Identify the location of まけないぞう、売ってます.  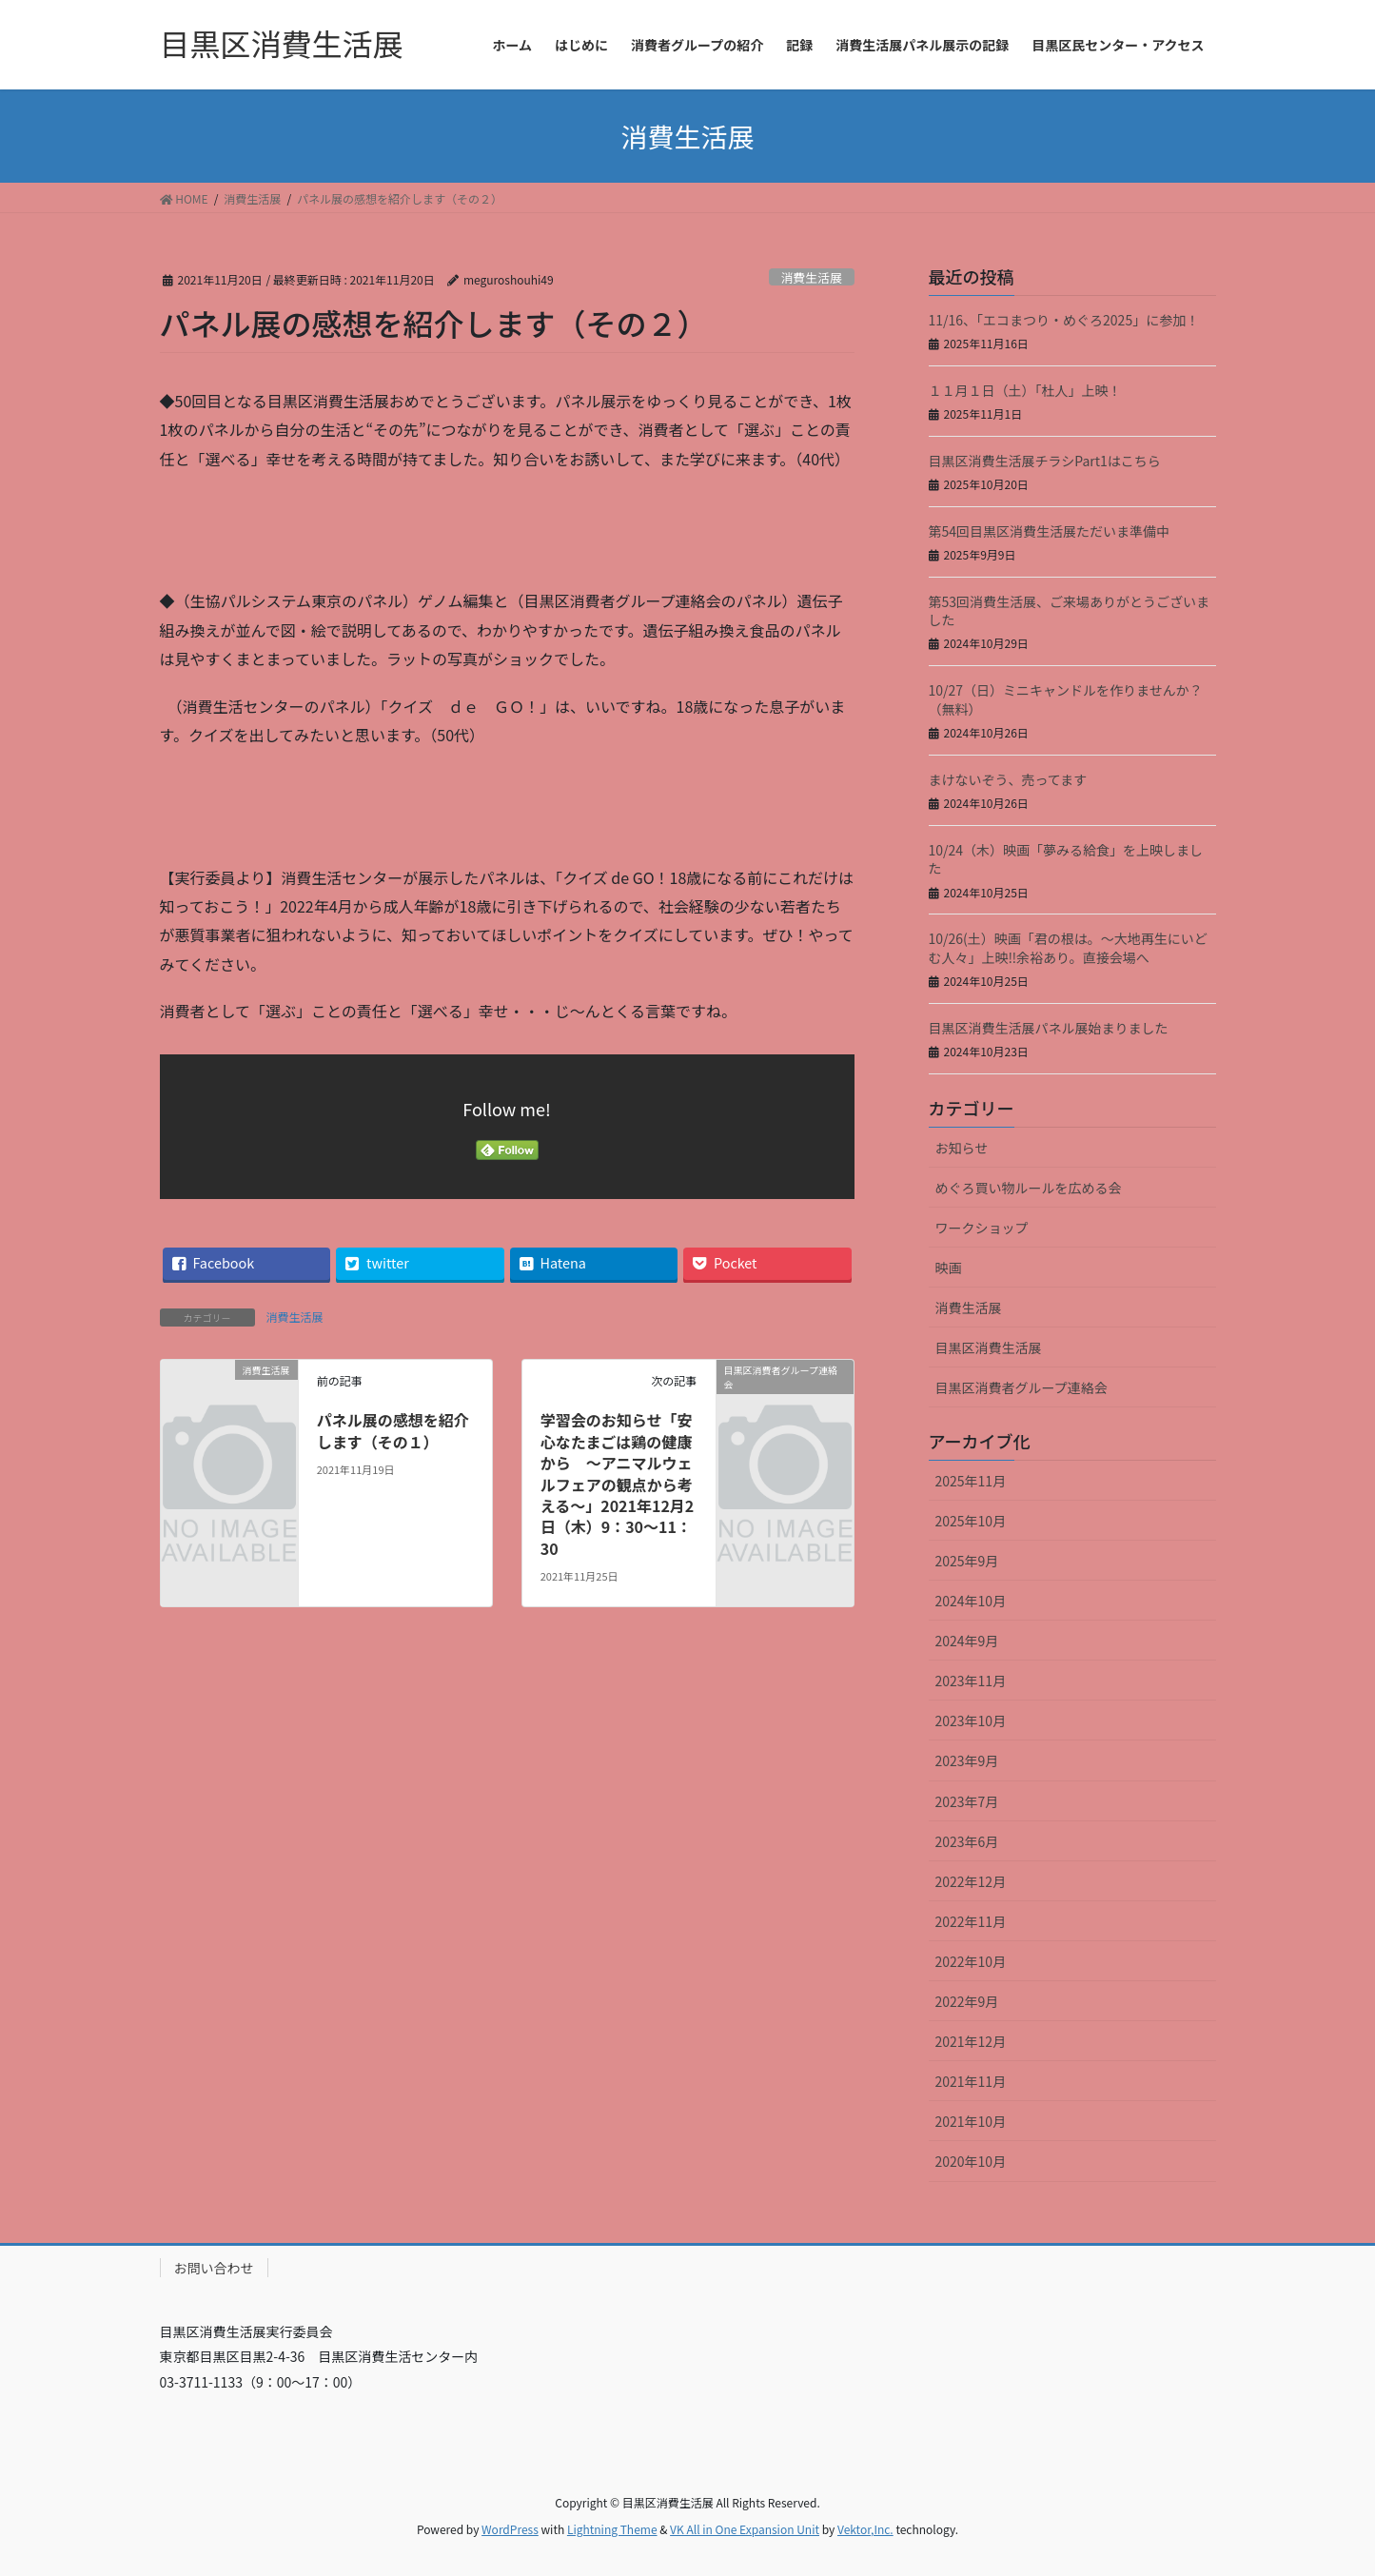
(1008, 779).